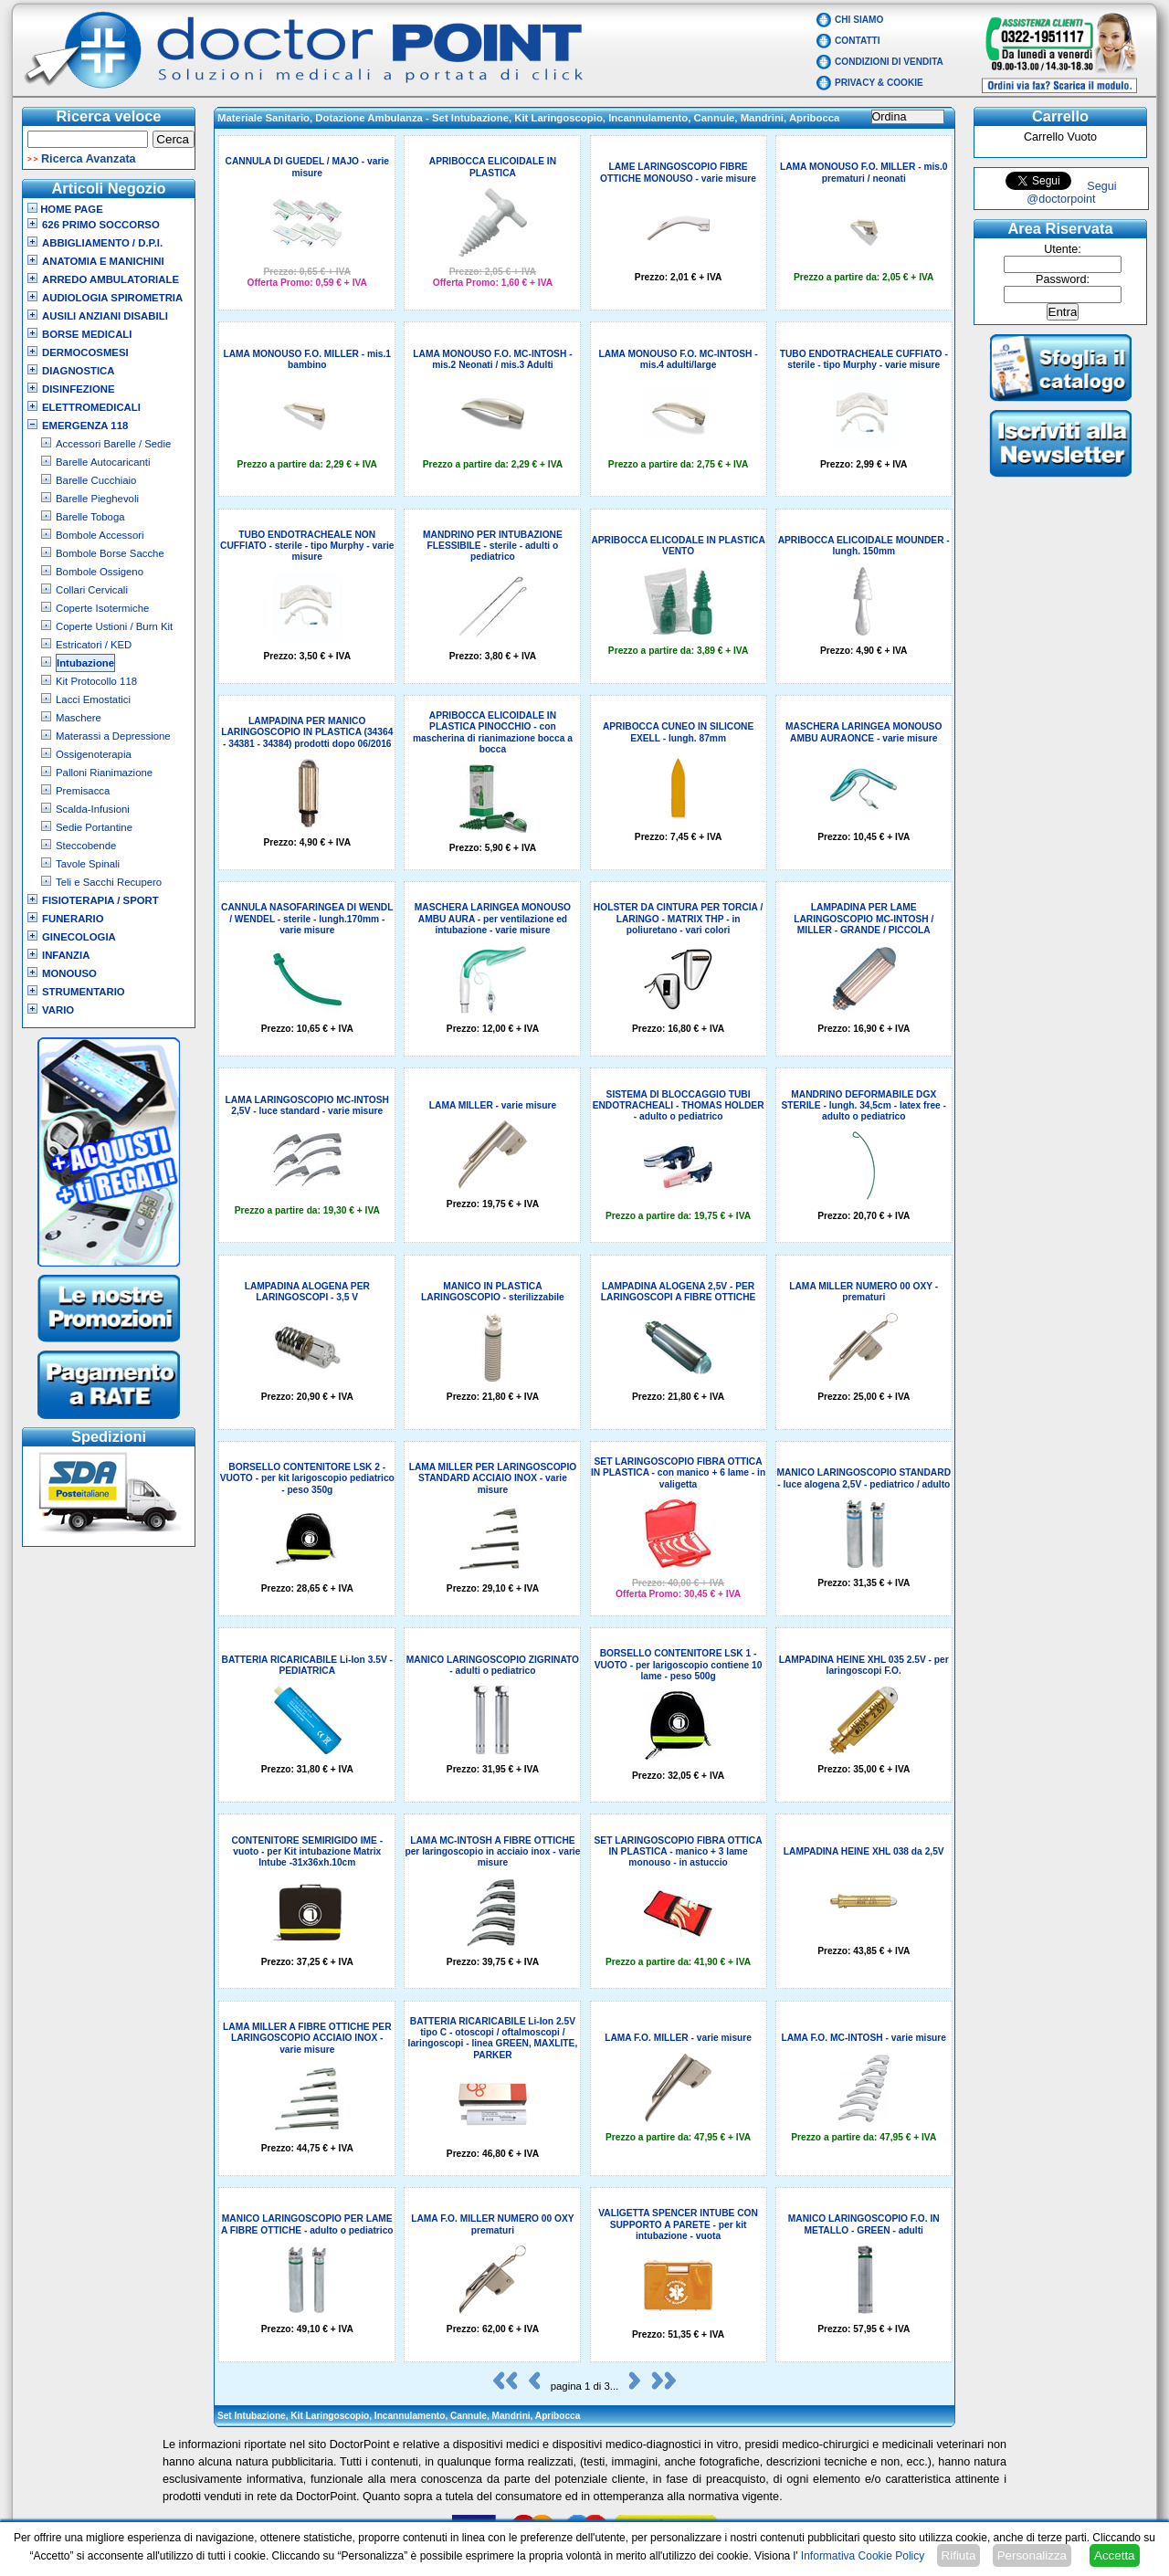 The image size is (1169, 2576). Describe the element at coordinates (105, 315) in the screenshot. I see `Ausili Anziani Disabili` at that location.